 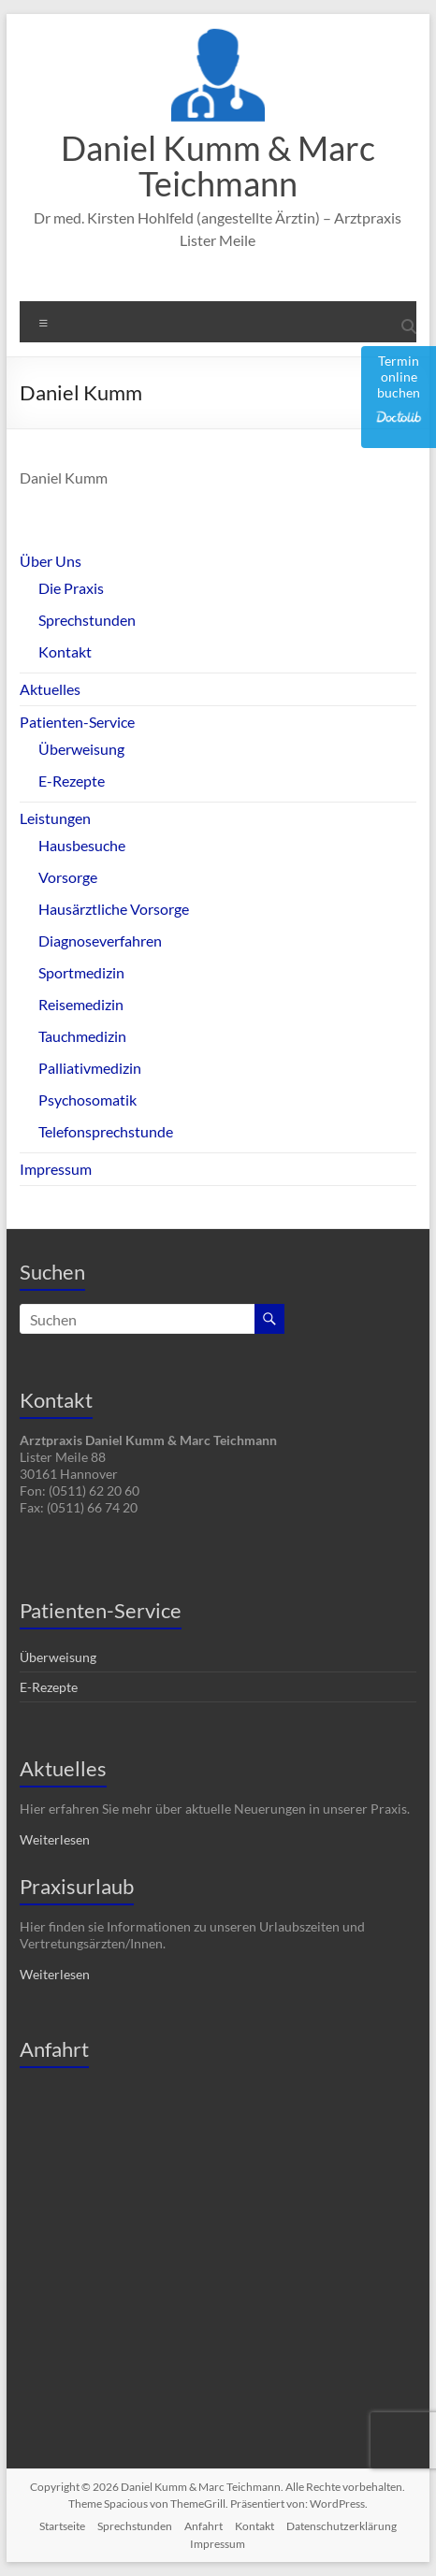 I want to click on Psychosomatik, so click(x=87, y=1099).